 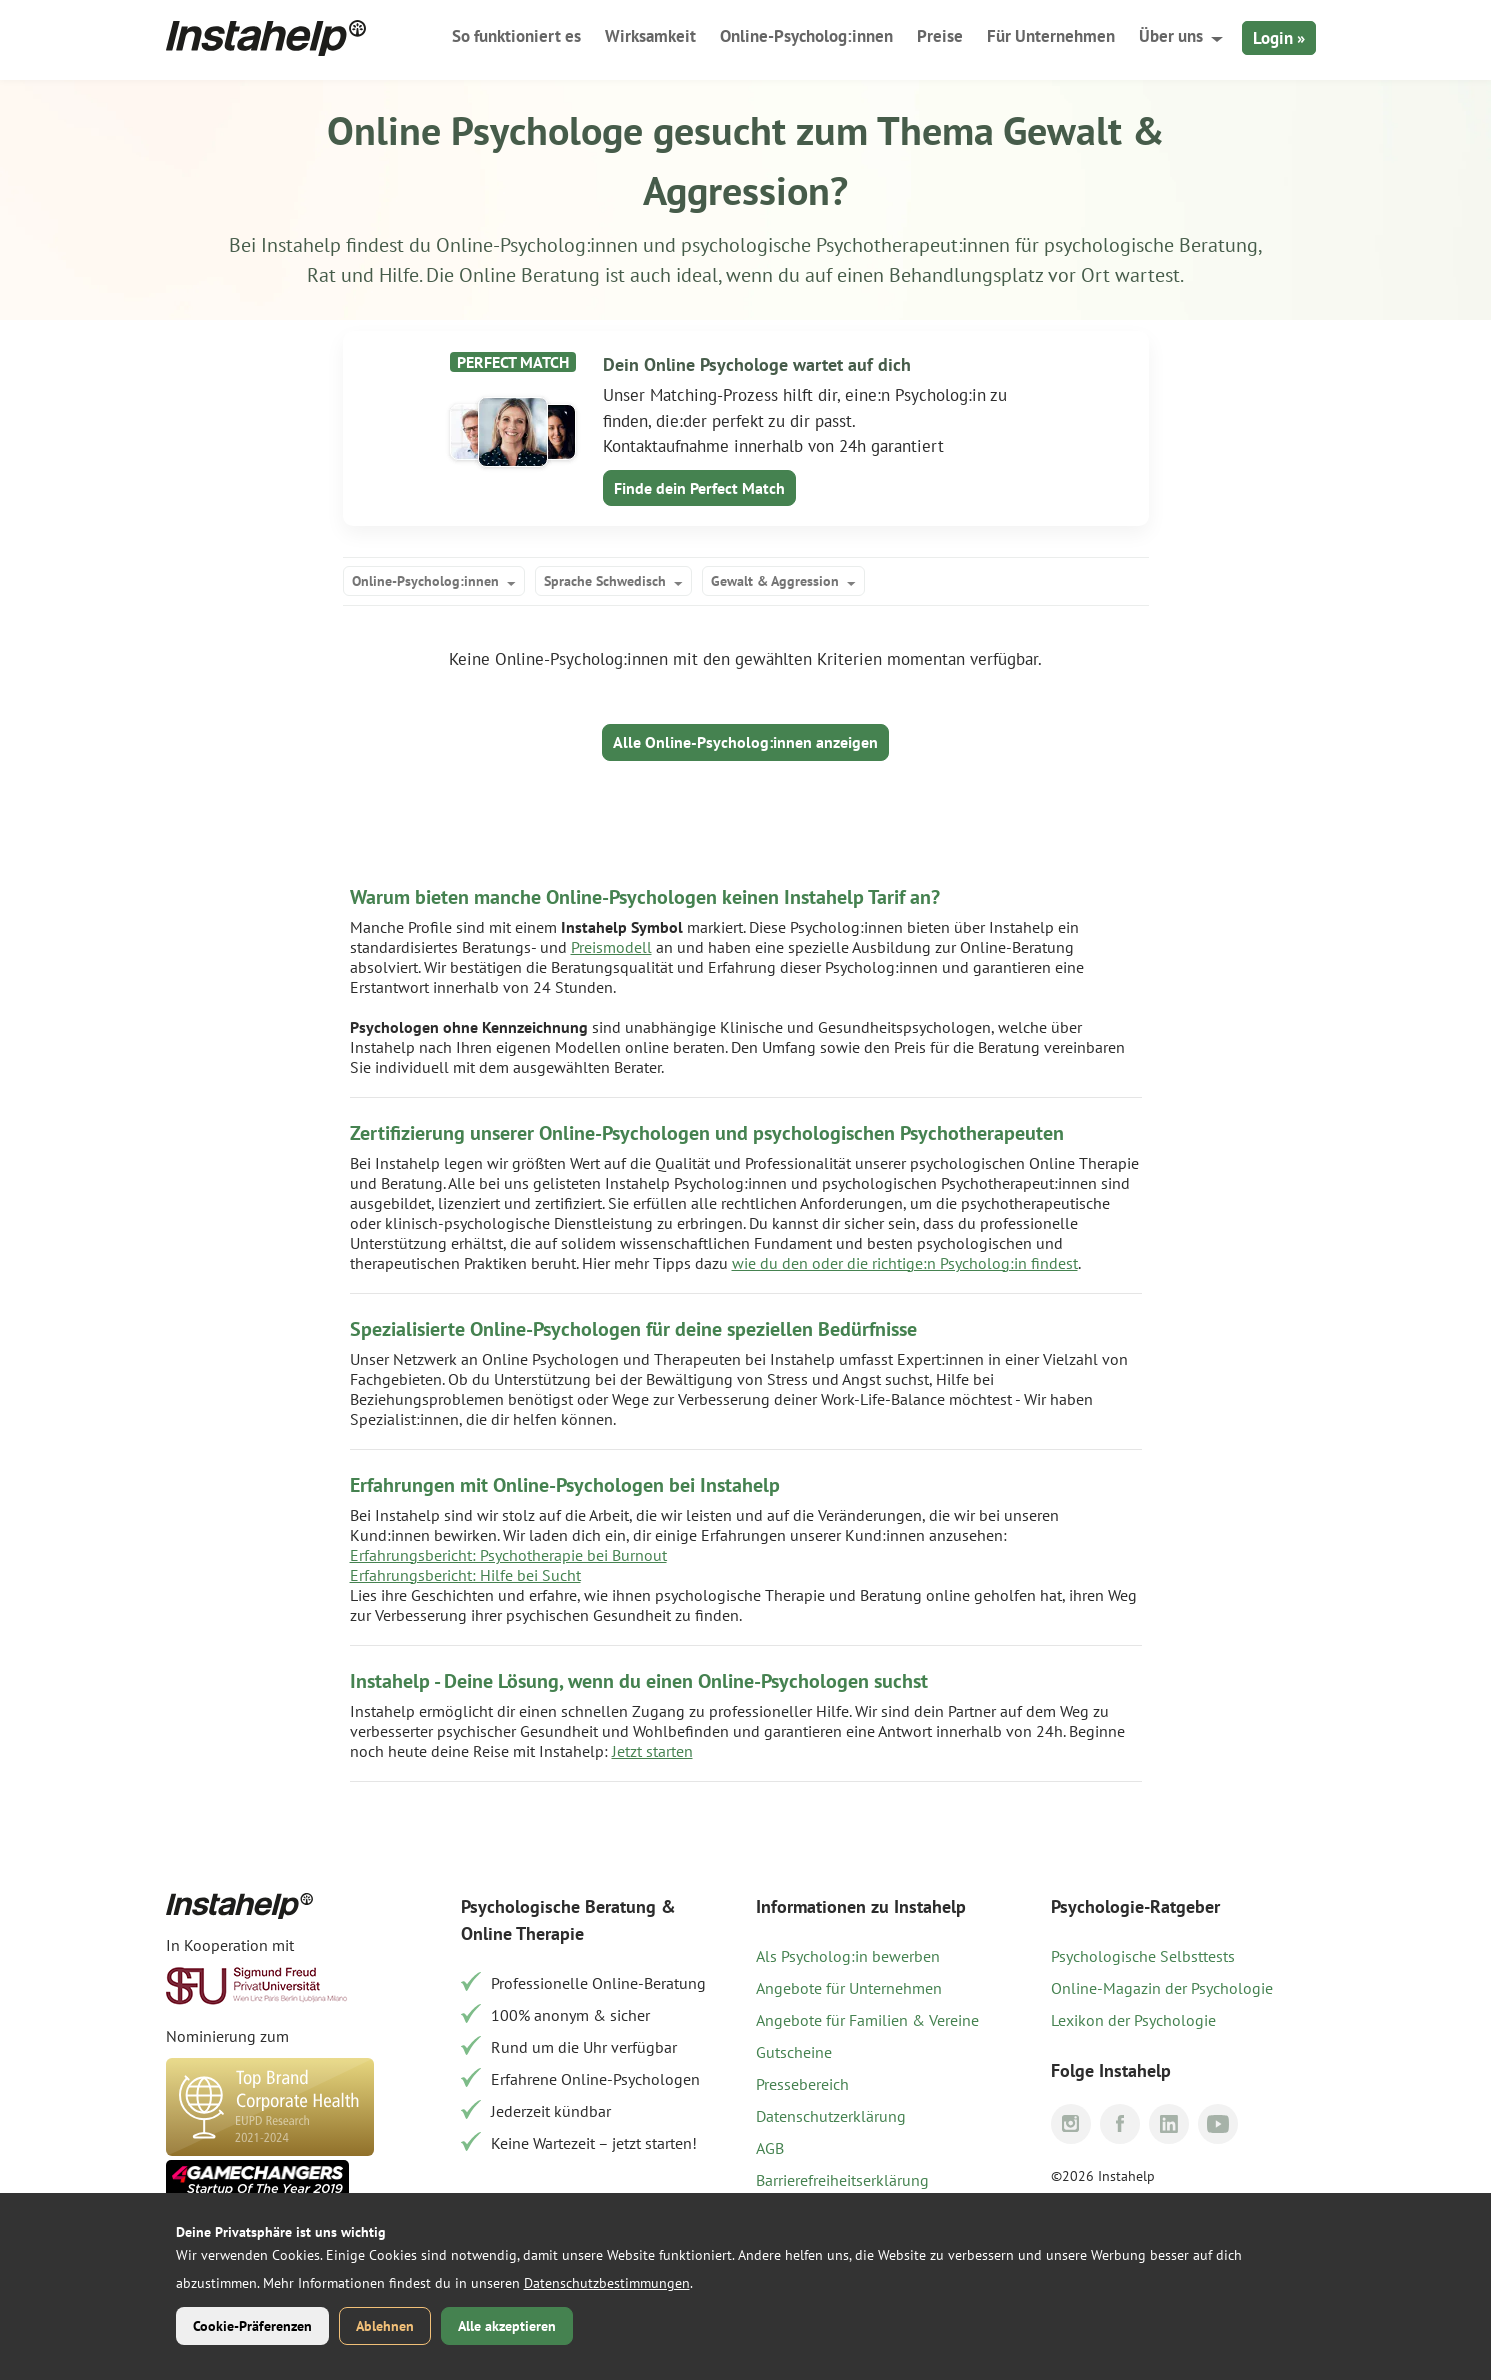 I want to click on Online Therapie, so click(x=522, y=1933).